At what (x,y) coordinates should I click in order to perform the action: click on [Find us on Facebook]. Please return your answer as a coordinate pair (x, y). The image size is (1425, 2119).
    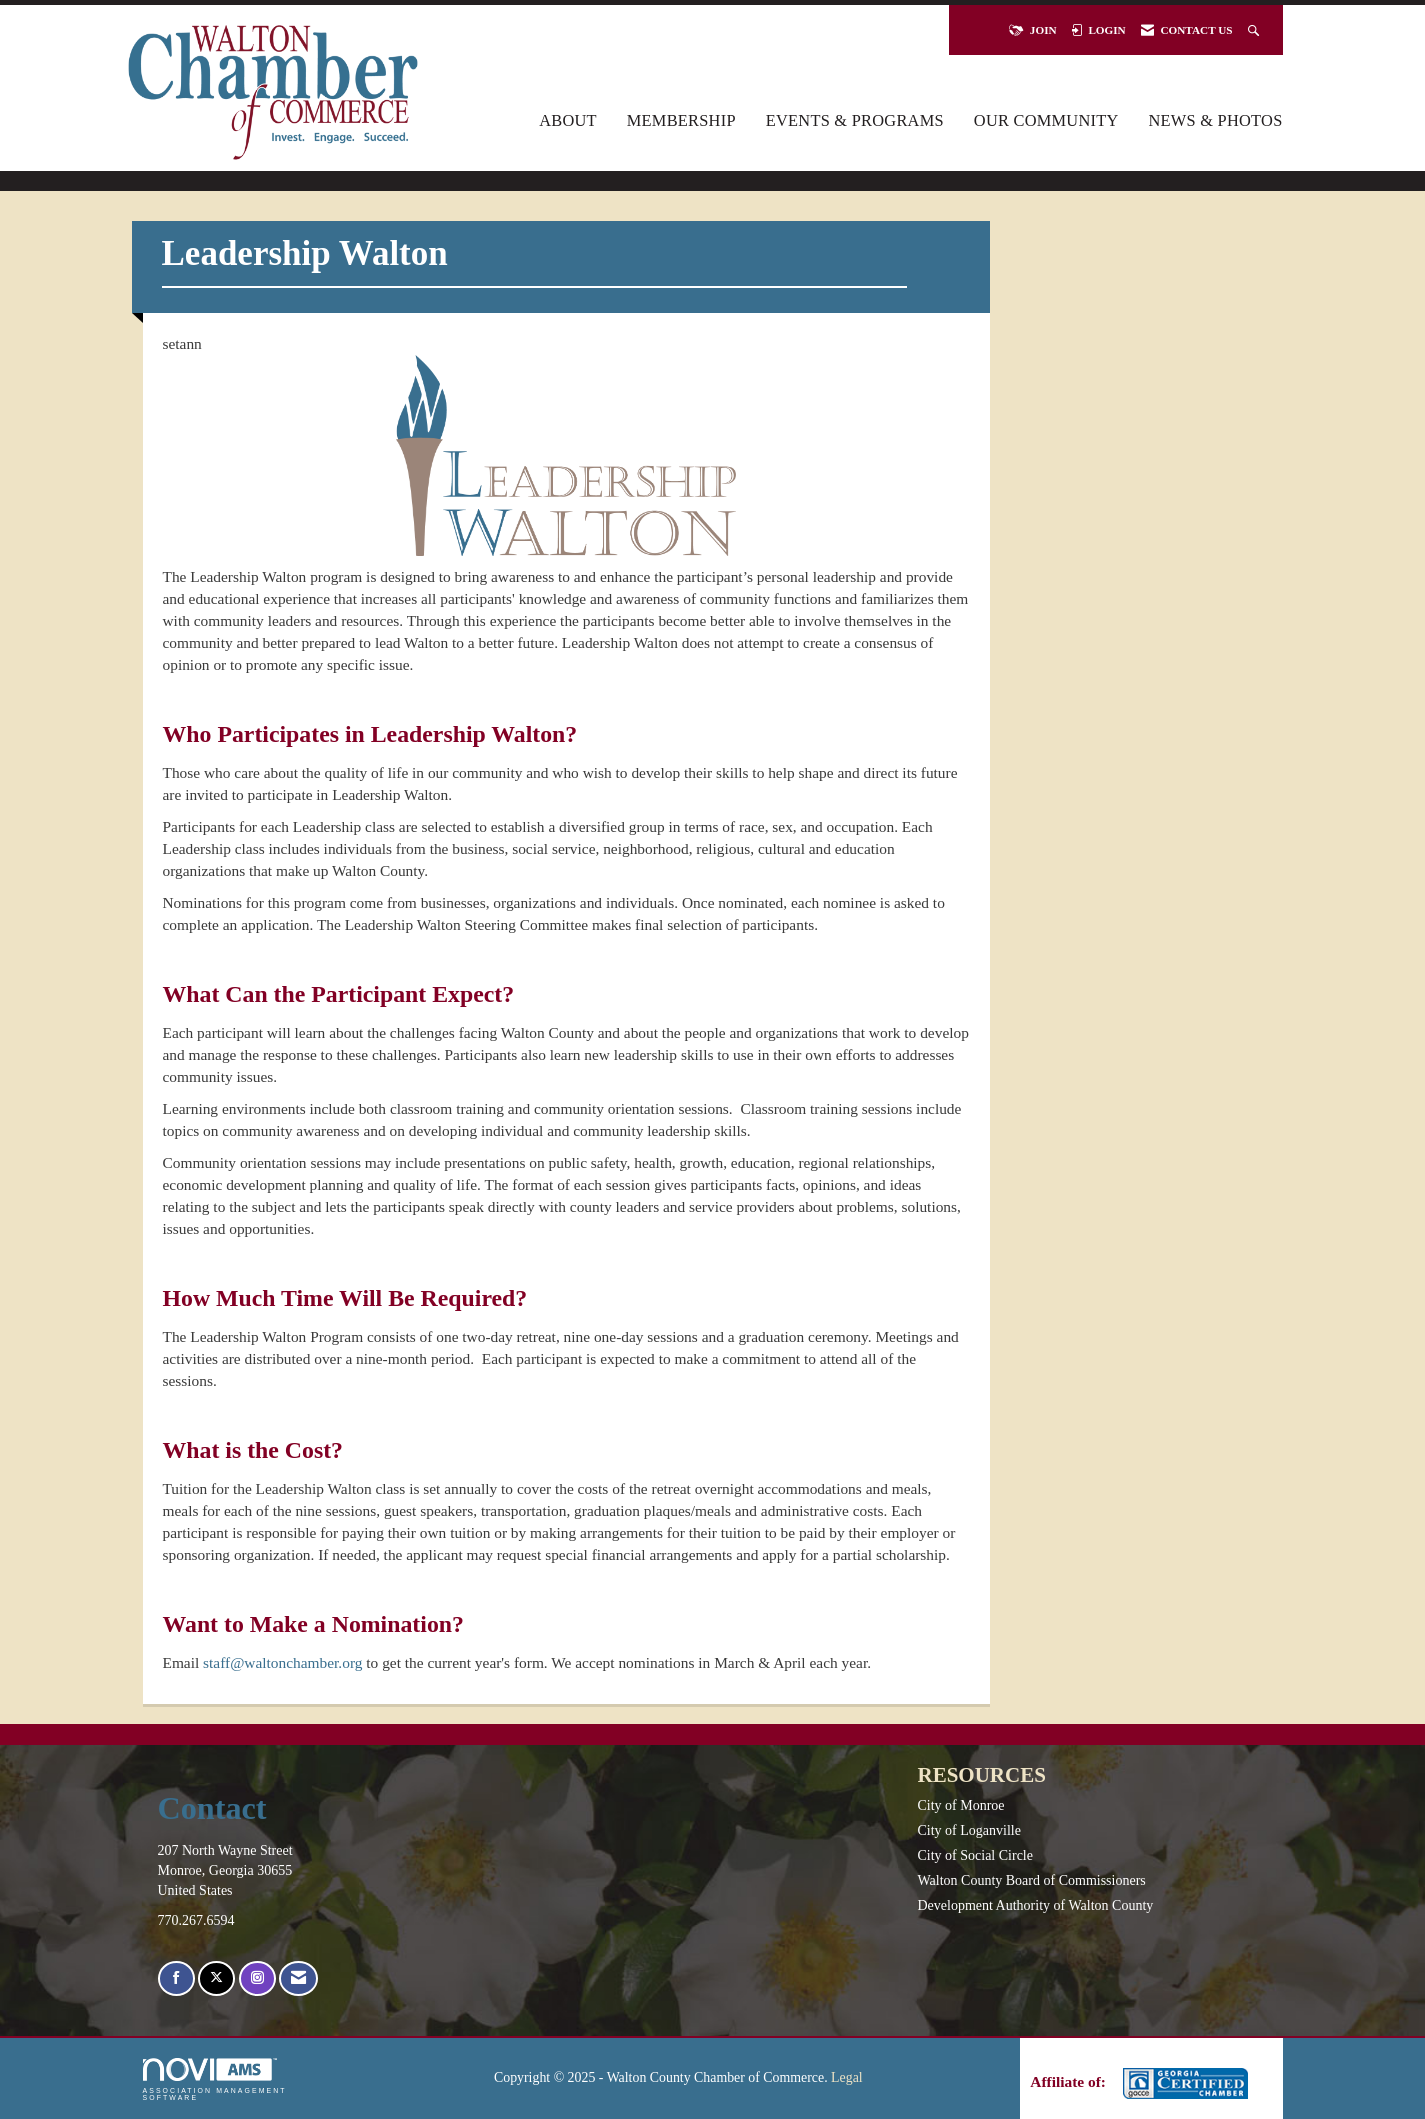
    Looking at the image, I should click on (176, 1978).